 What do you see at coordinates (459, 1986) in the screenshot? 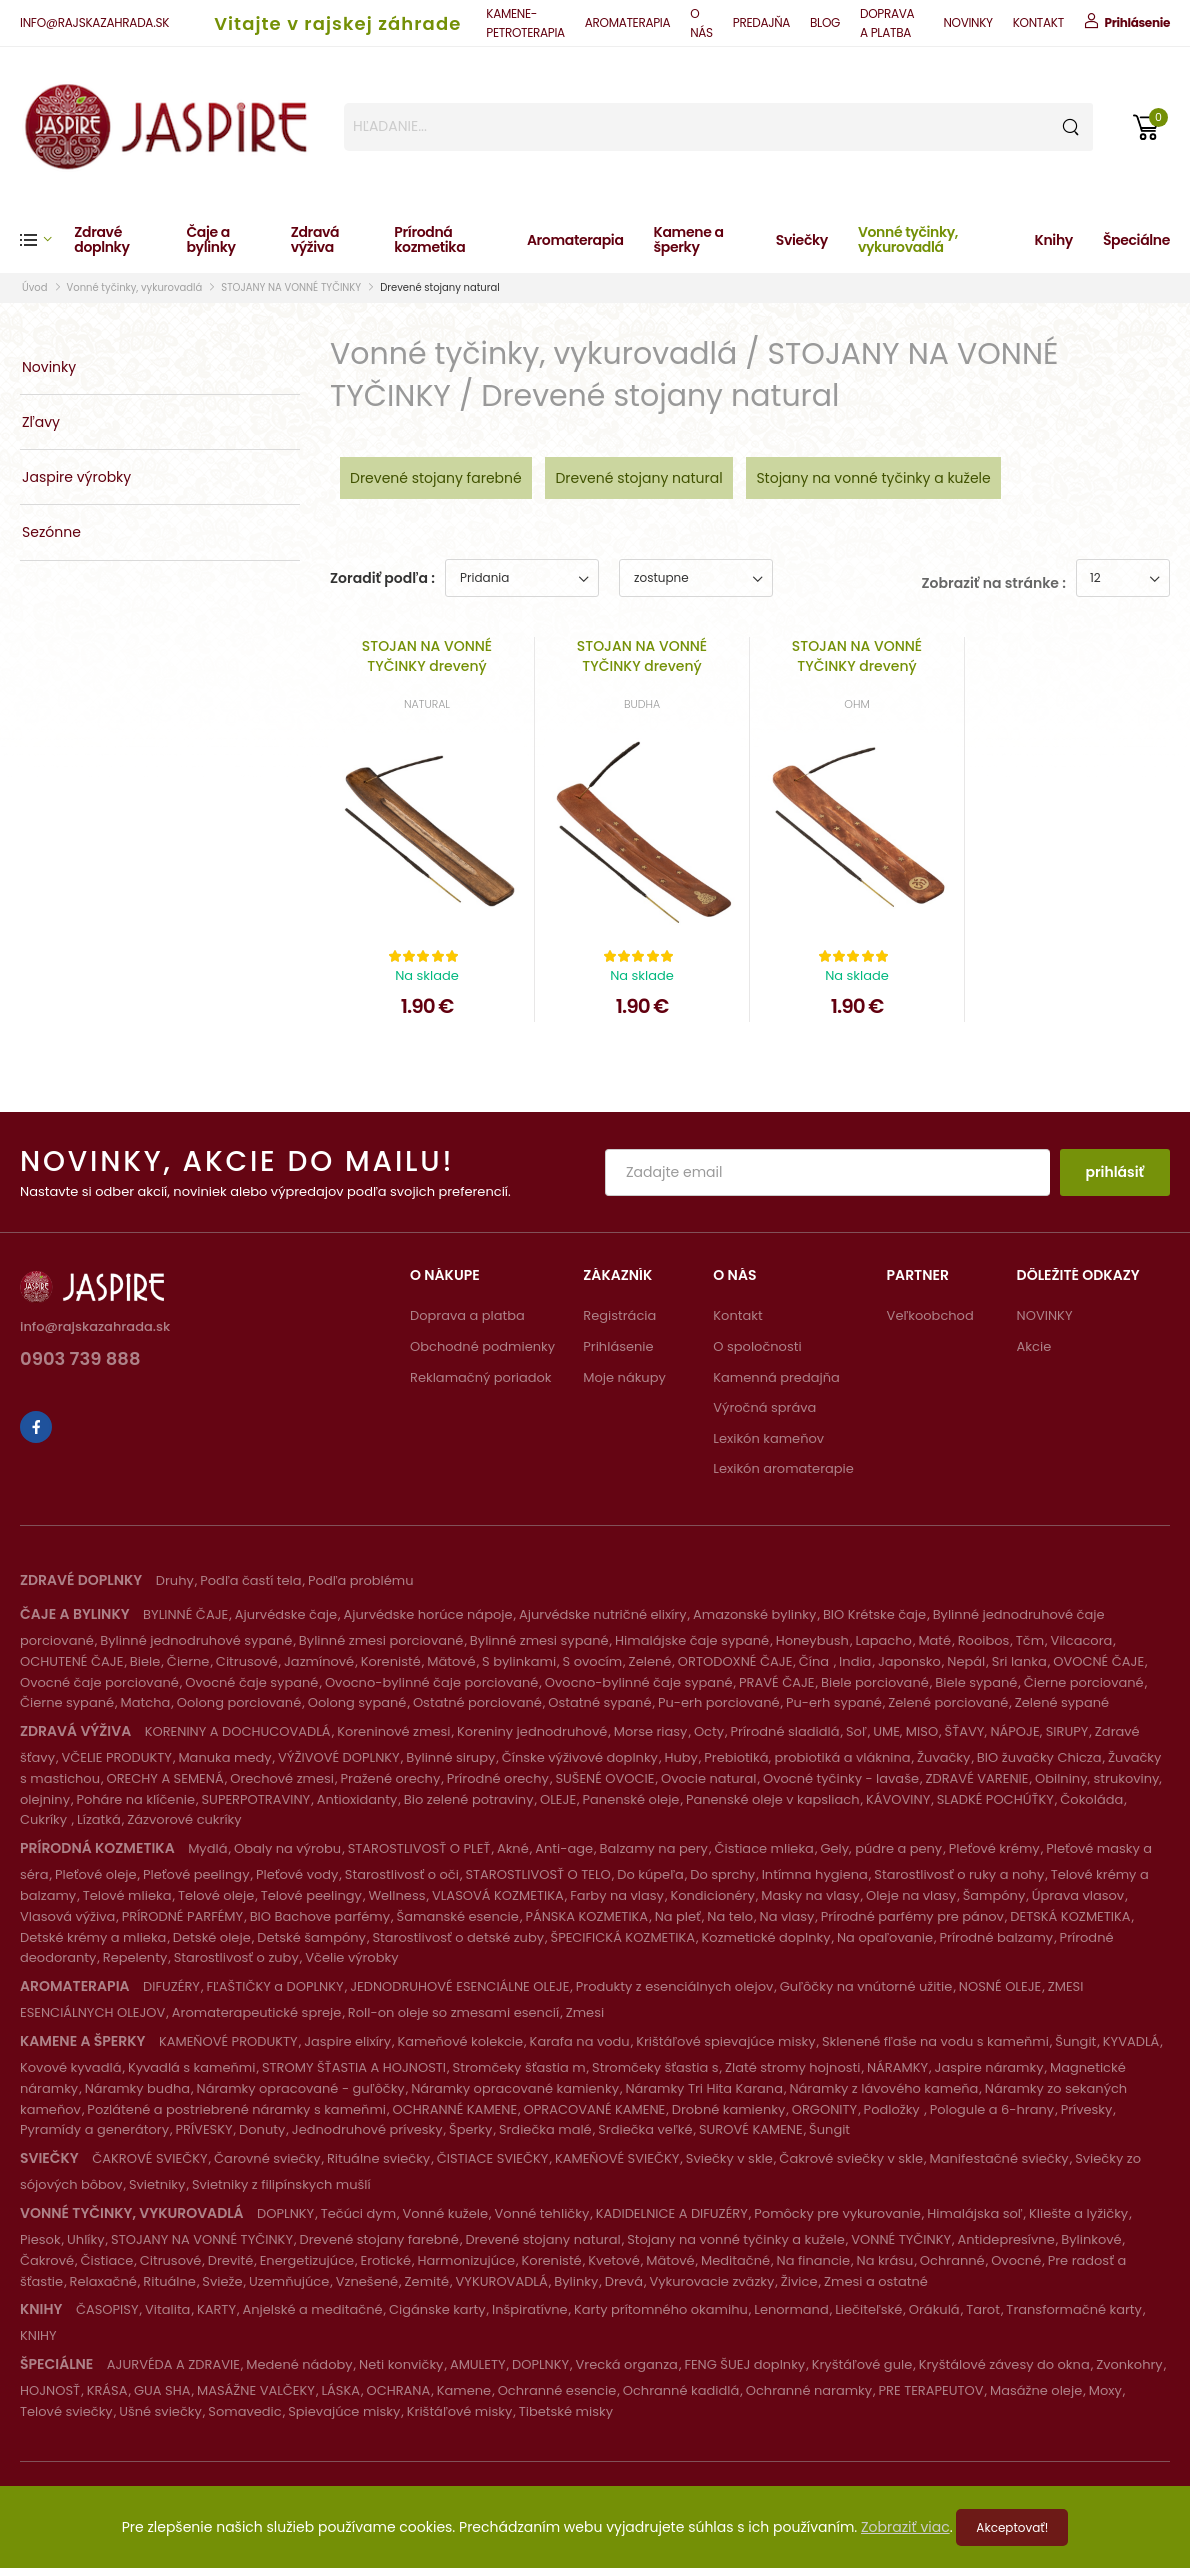
I see `JEDNODRUHOVÉ ESENCIÁLNE OLEJE` at bounding box center [459, 1986].